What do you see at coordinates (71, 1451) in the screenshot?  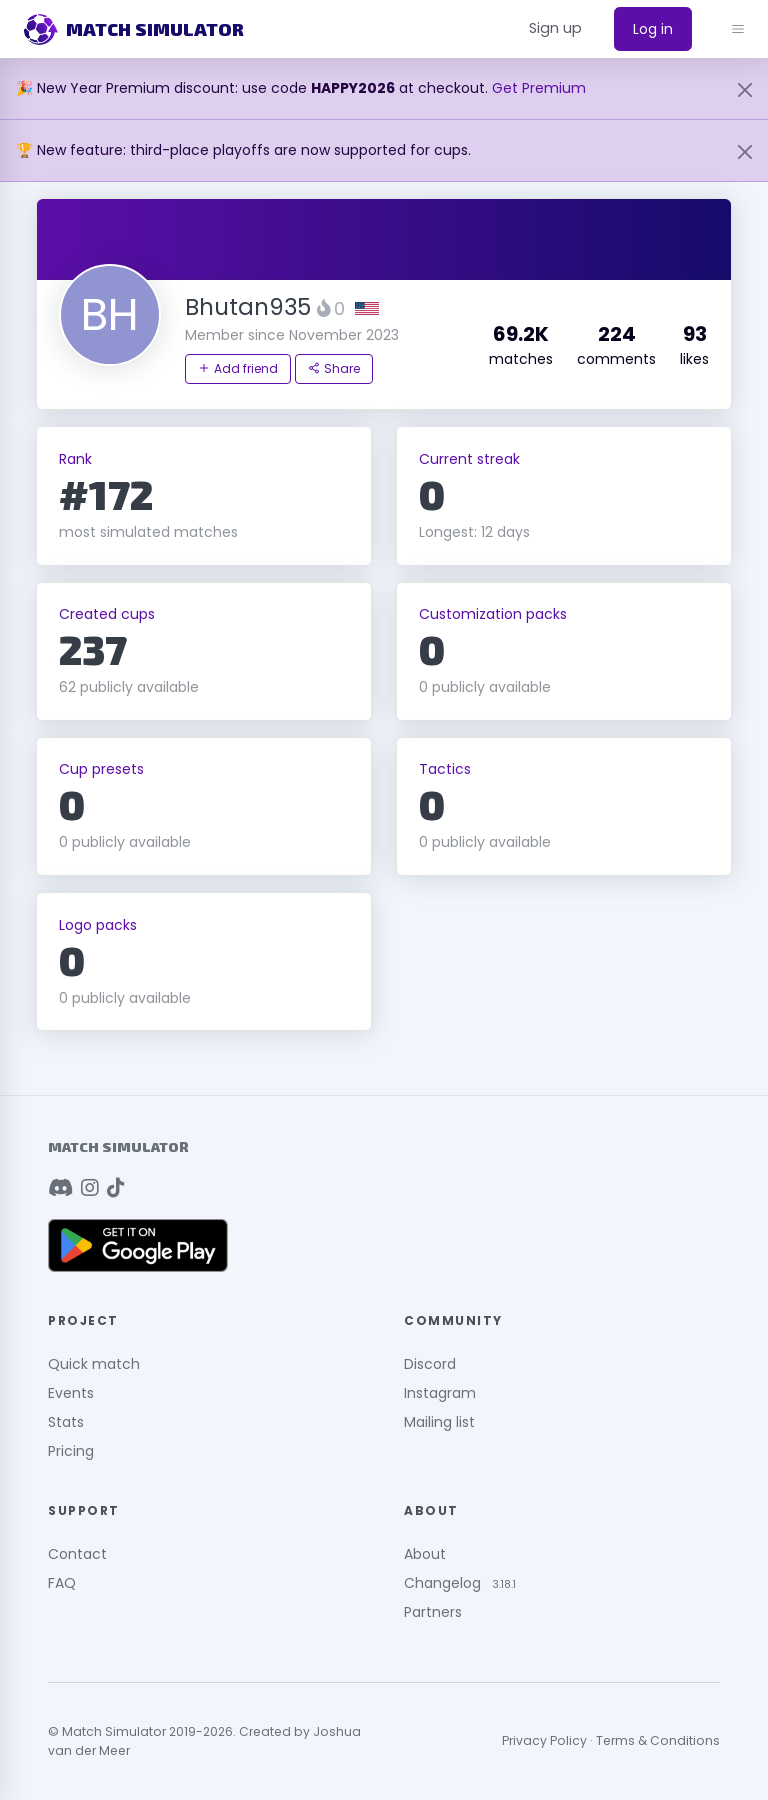 I see `Pricing` at bounding box center [71, 1451].